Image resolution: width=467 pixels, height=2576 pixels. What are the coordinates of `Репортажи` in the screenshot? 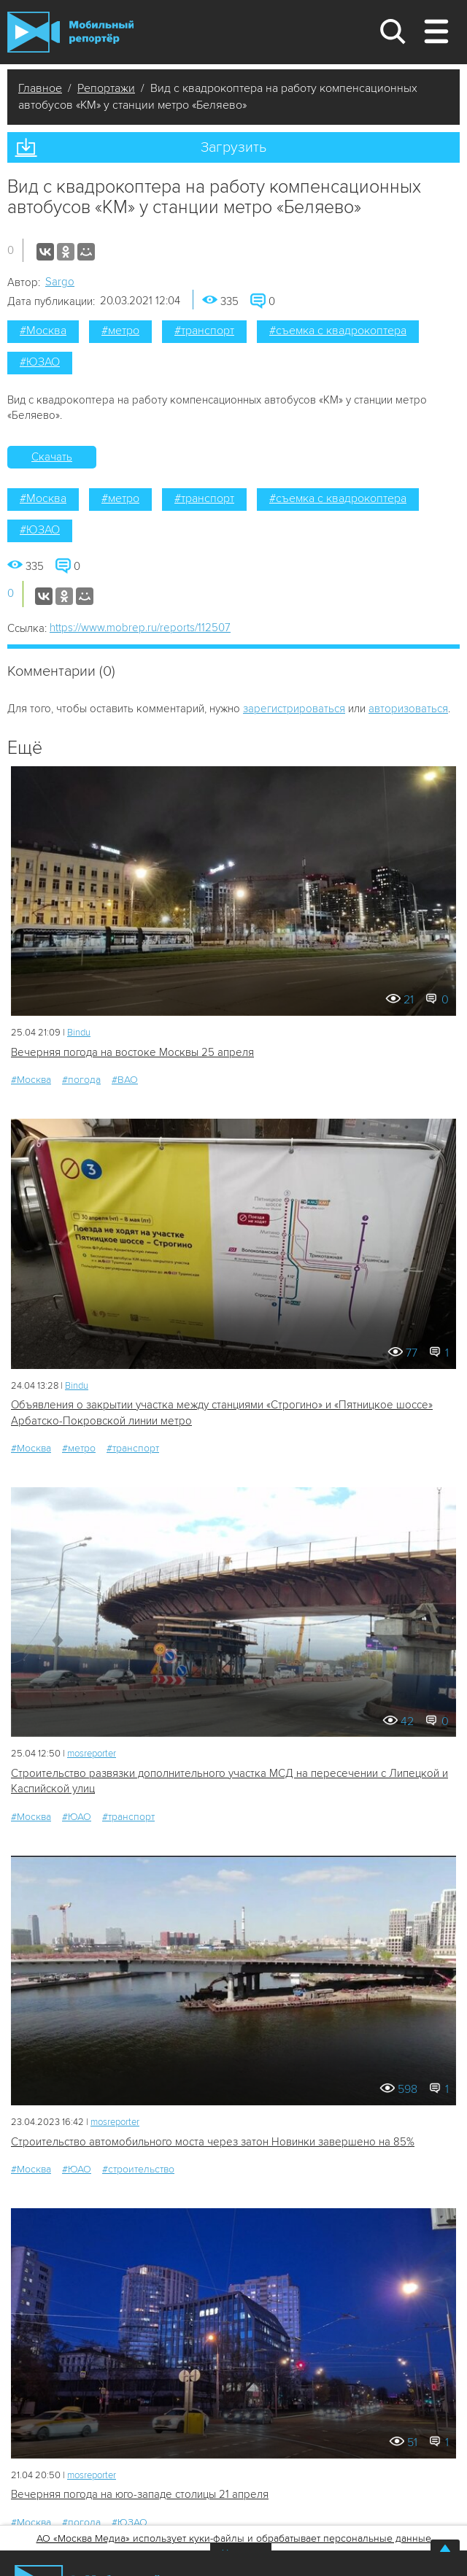 It's located at (106, 88).